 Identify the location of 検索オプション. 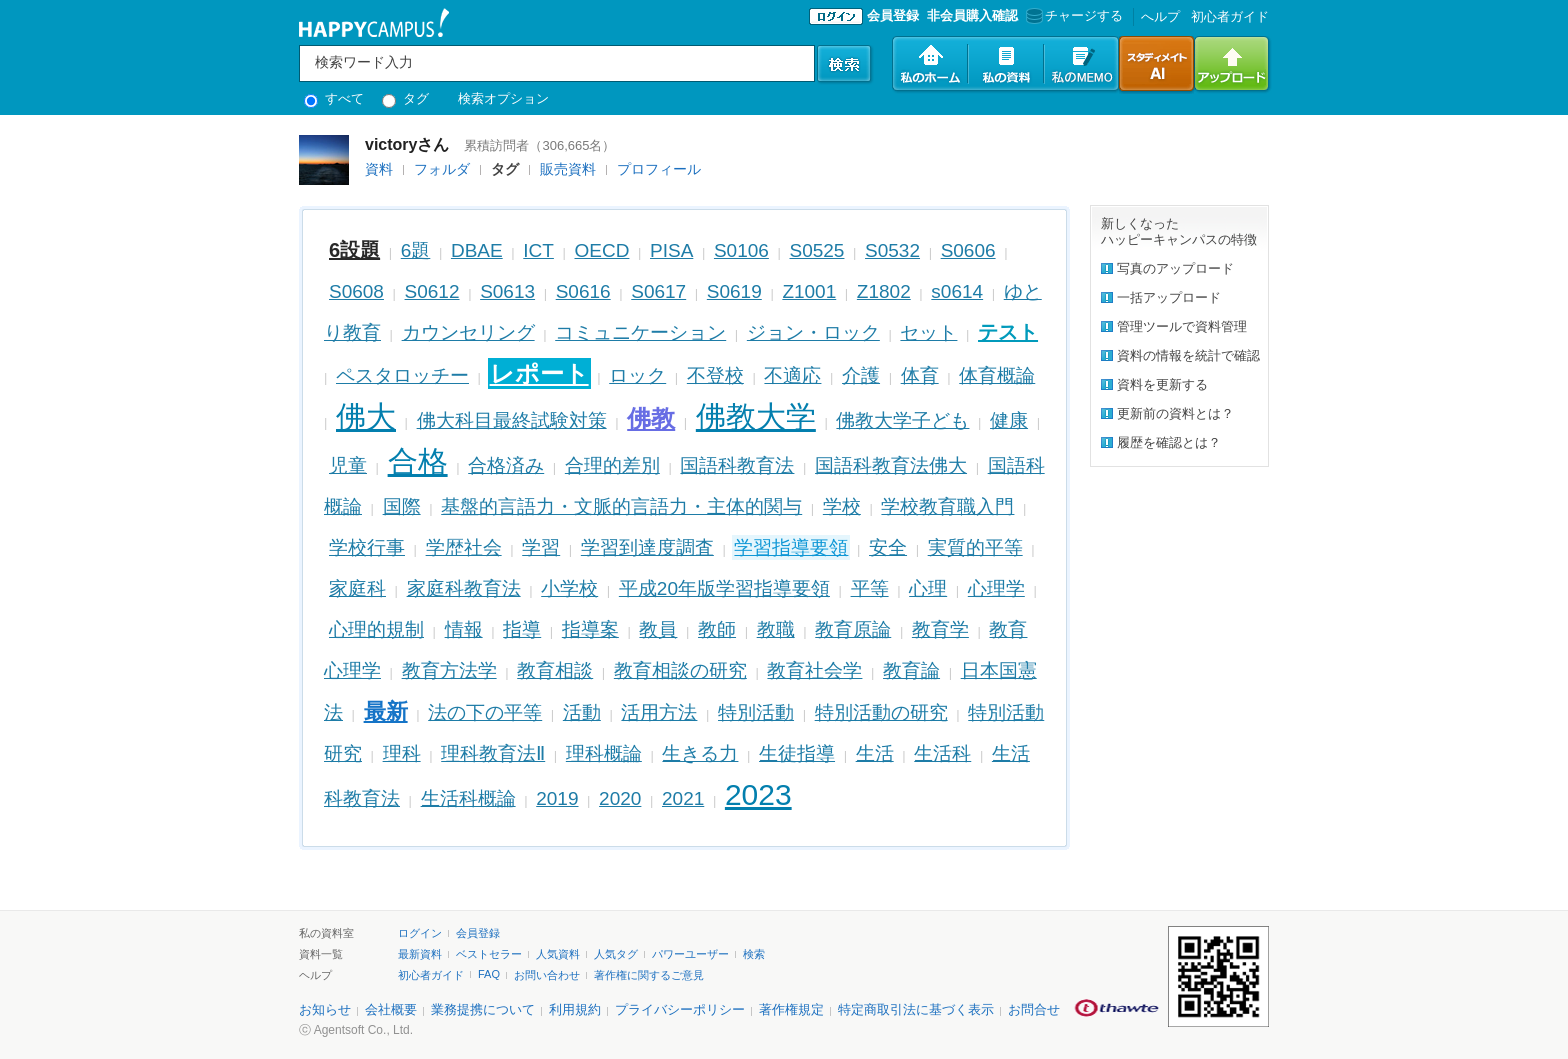
(503, 98).